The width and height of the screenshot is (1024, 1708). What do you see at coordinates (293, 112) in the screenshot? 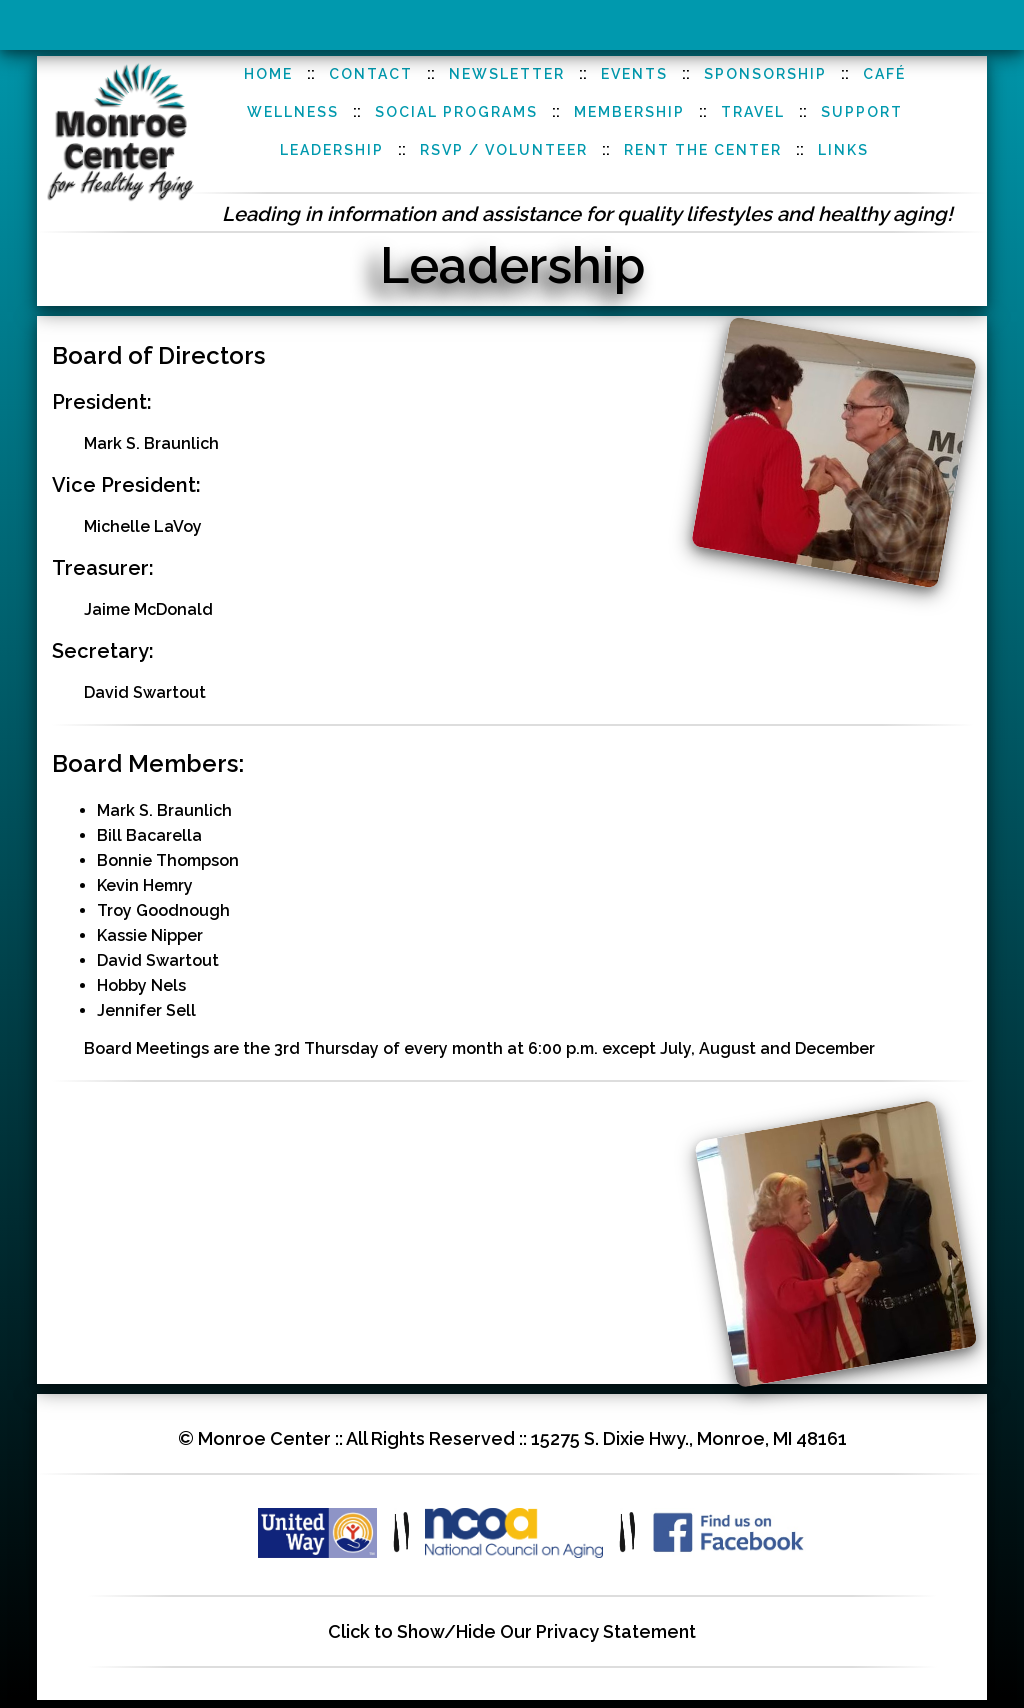
I see `Wellness` at bounding box center [293, 112].